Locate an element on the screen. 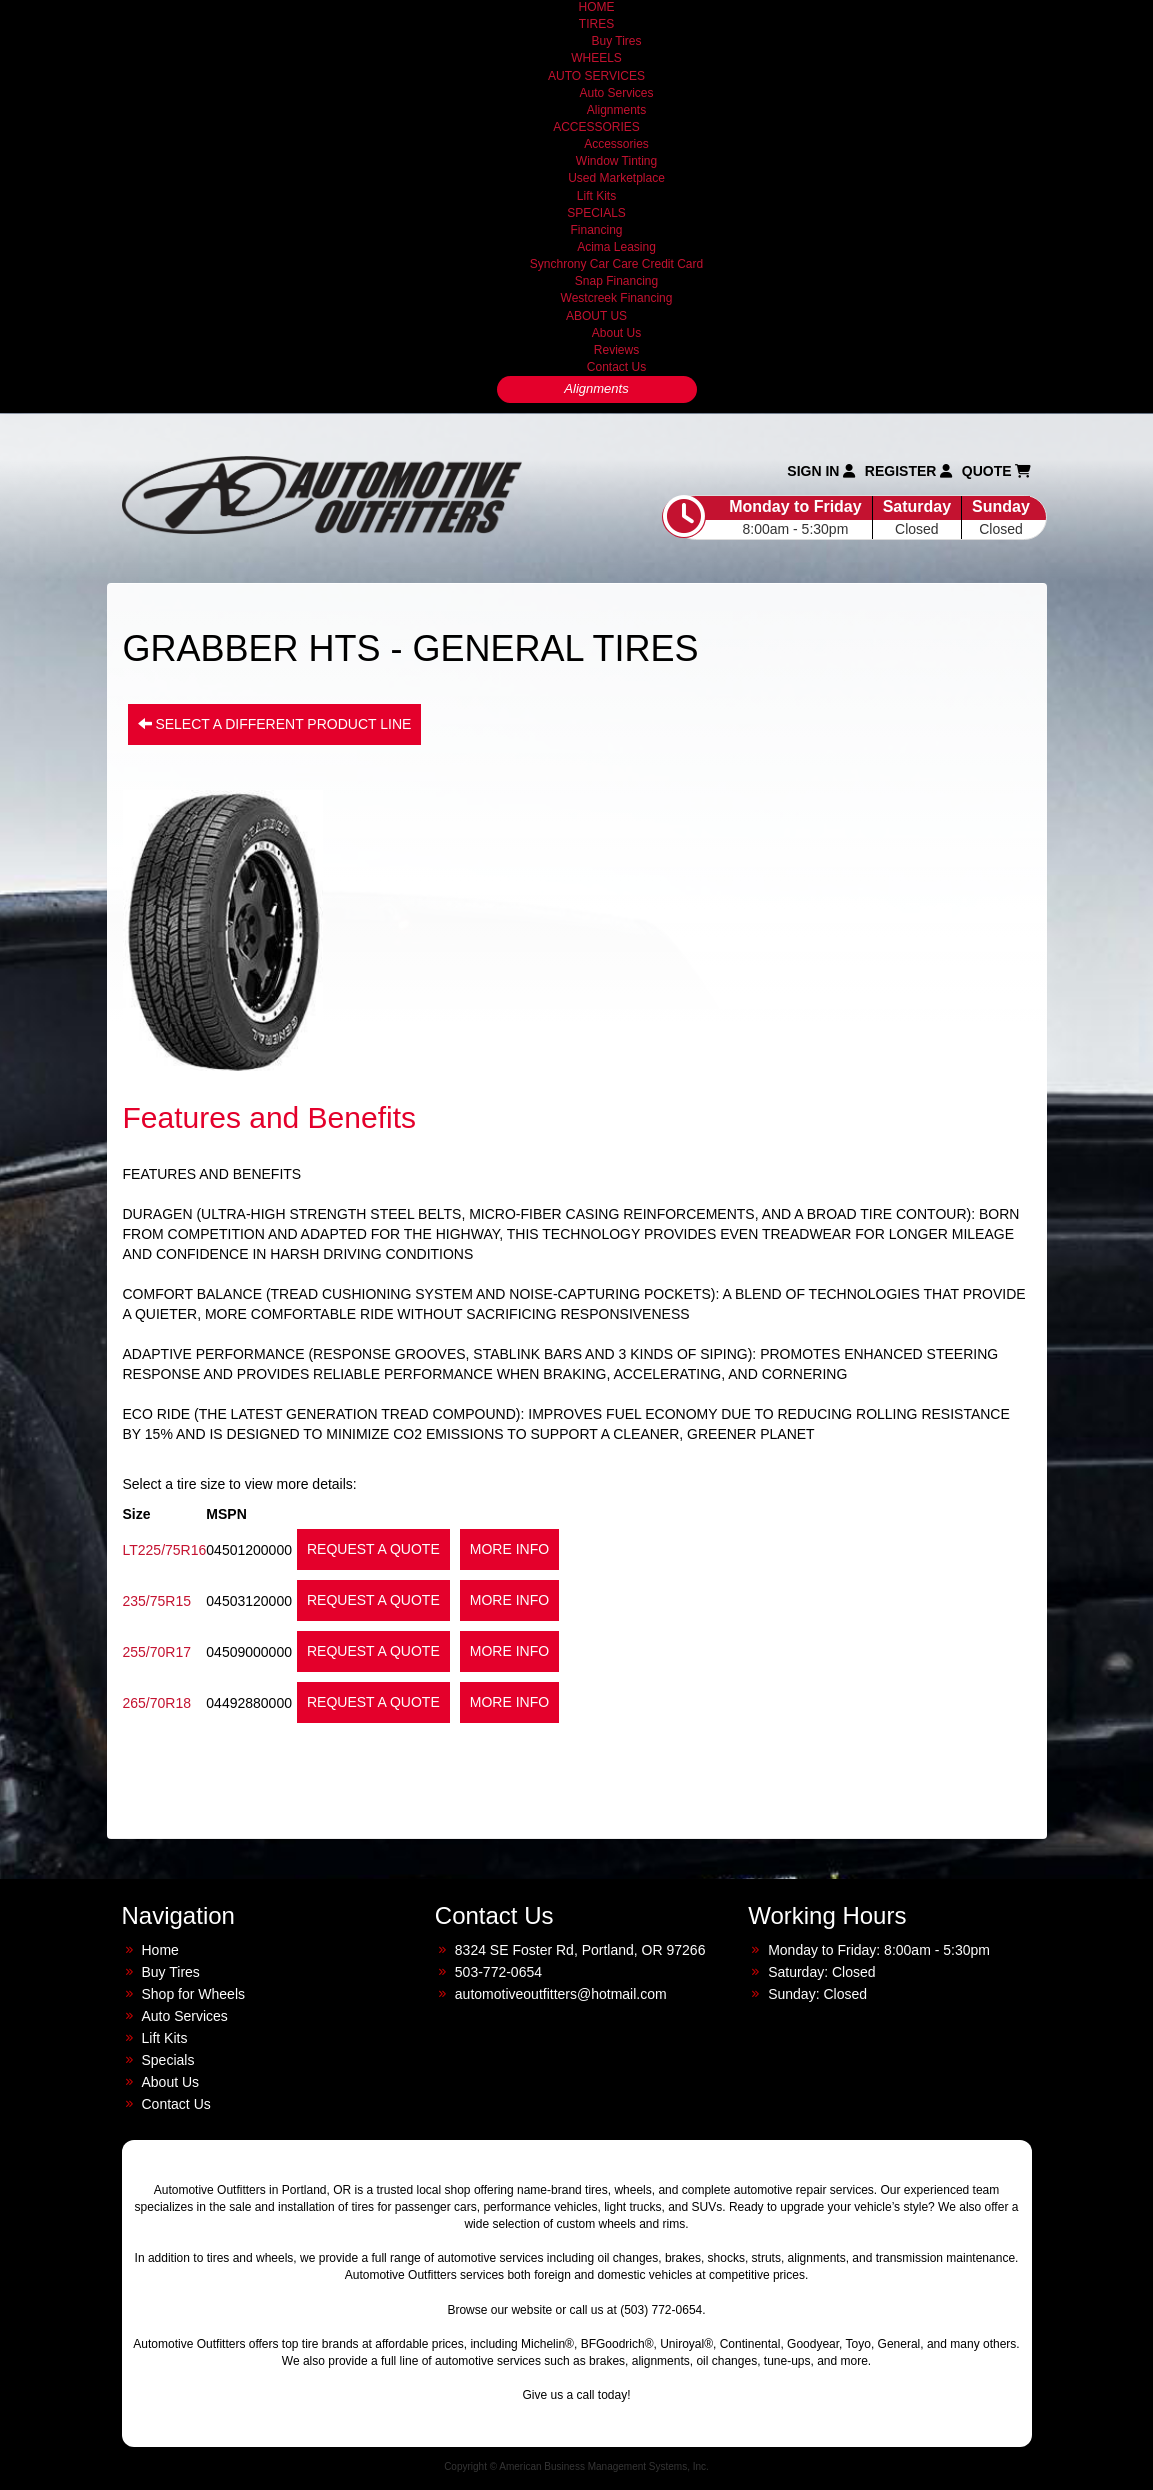 The image size is (1153, 2490). ACCESSORIES is located at coordinates (596, 127).